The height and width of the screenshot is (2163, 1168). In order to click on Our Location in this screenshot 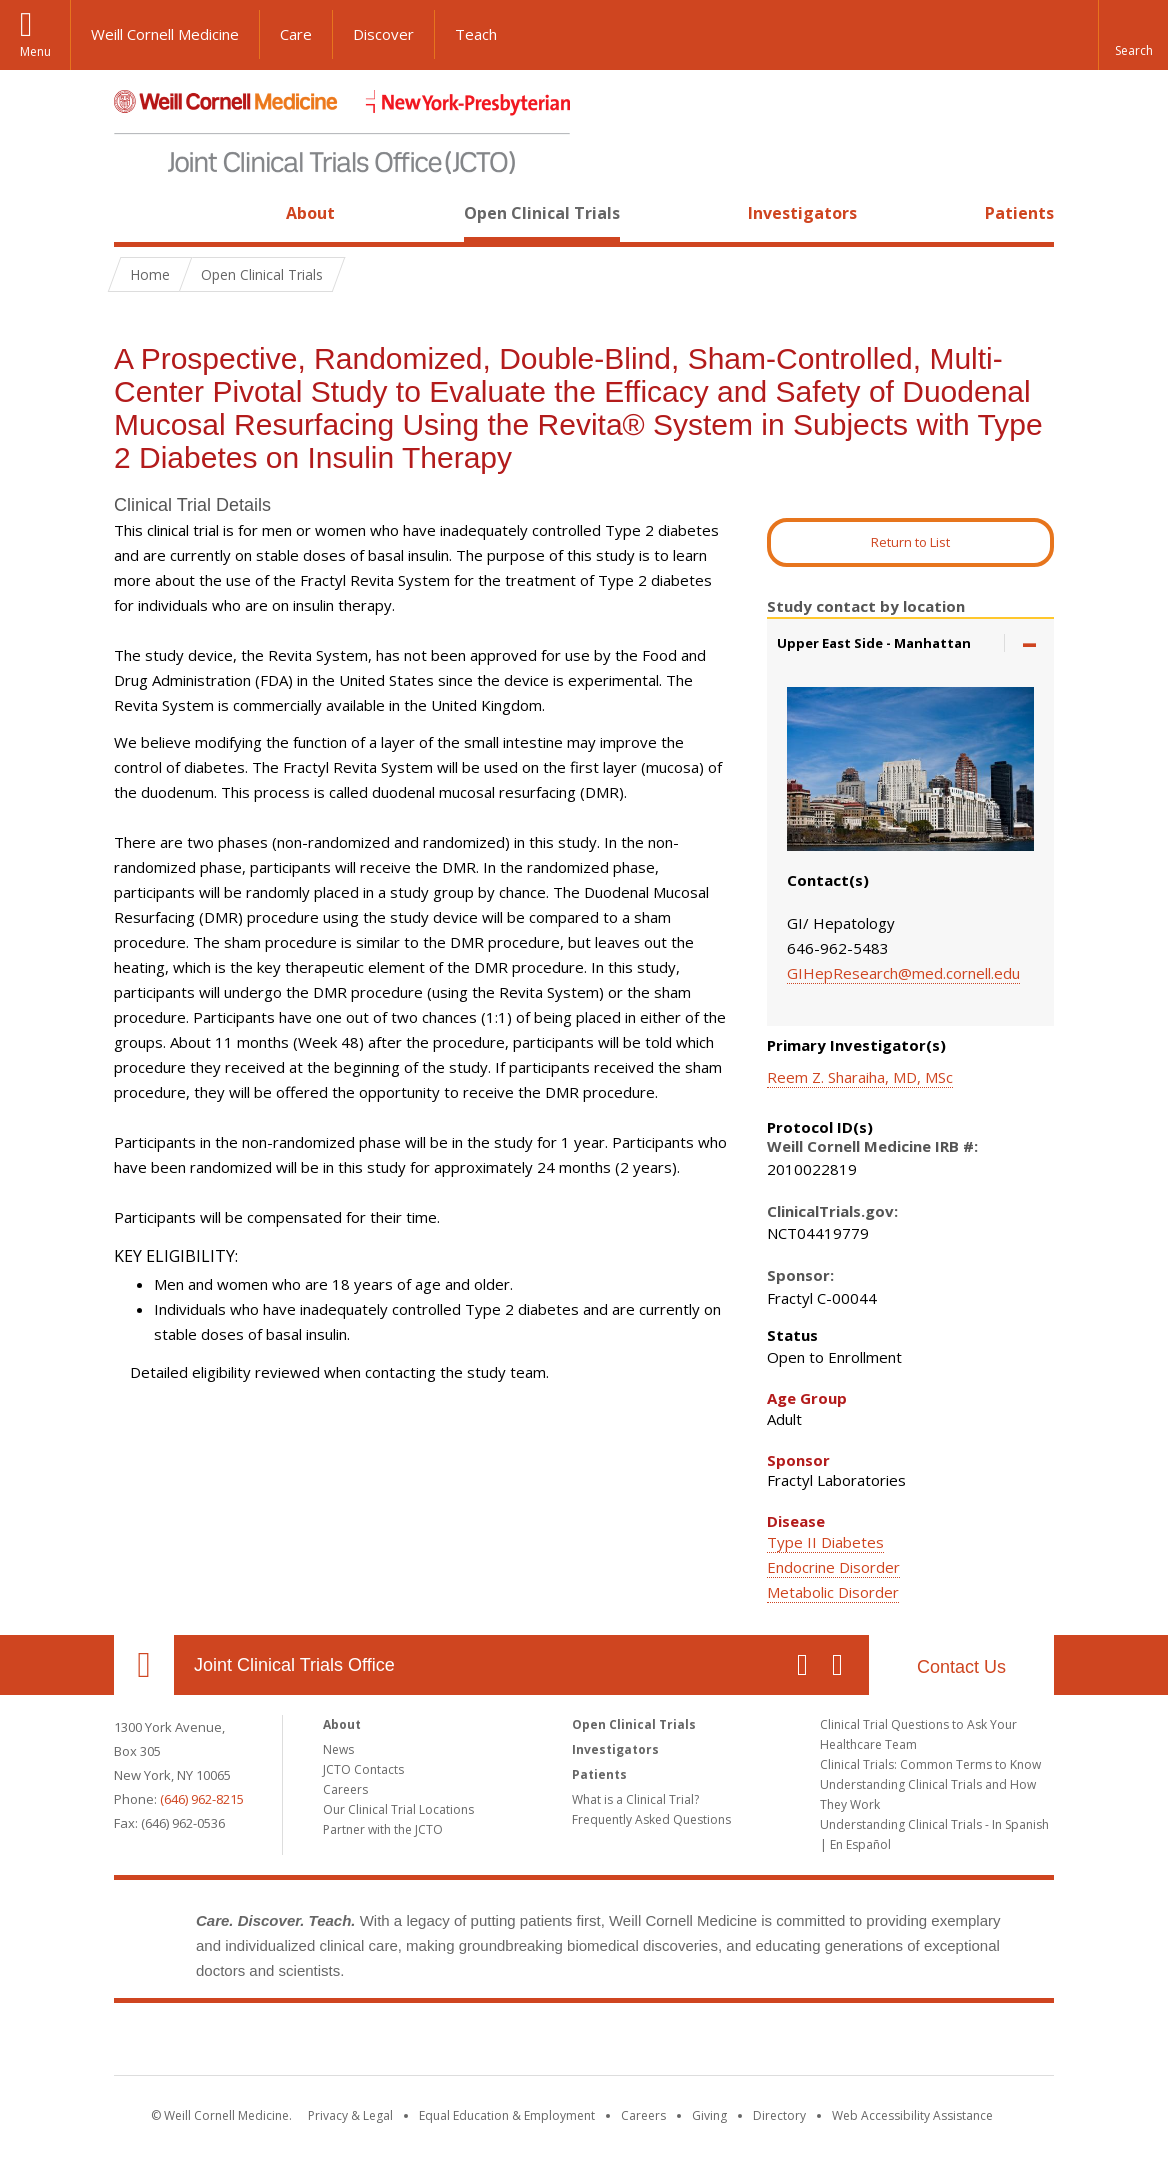, I will do `click(144, 1665)`.